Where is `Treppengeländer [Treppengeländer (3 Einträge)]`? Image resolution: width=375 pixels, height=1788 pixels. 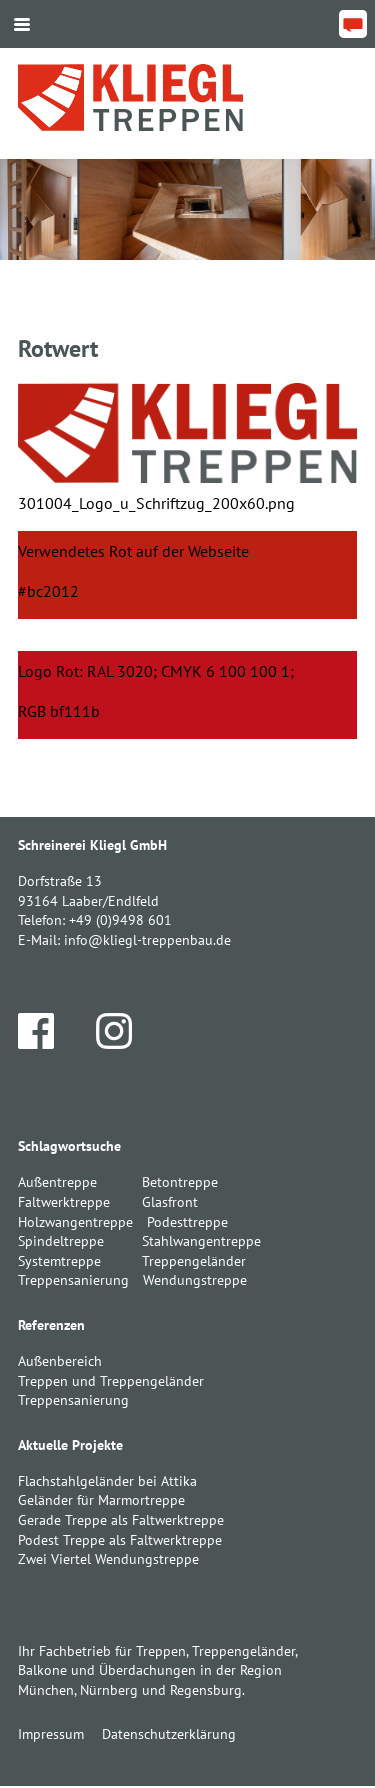
Treppengeländer [Treppengeländer (3 Einträge)] is located at coordinates (194, 1261).